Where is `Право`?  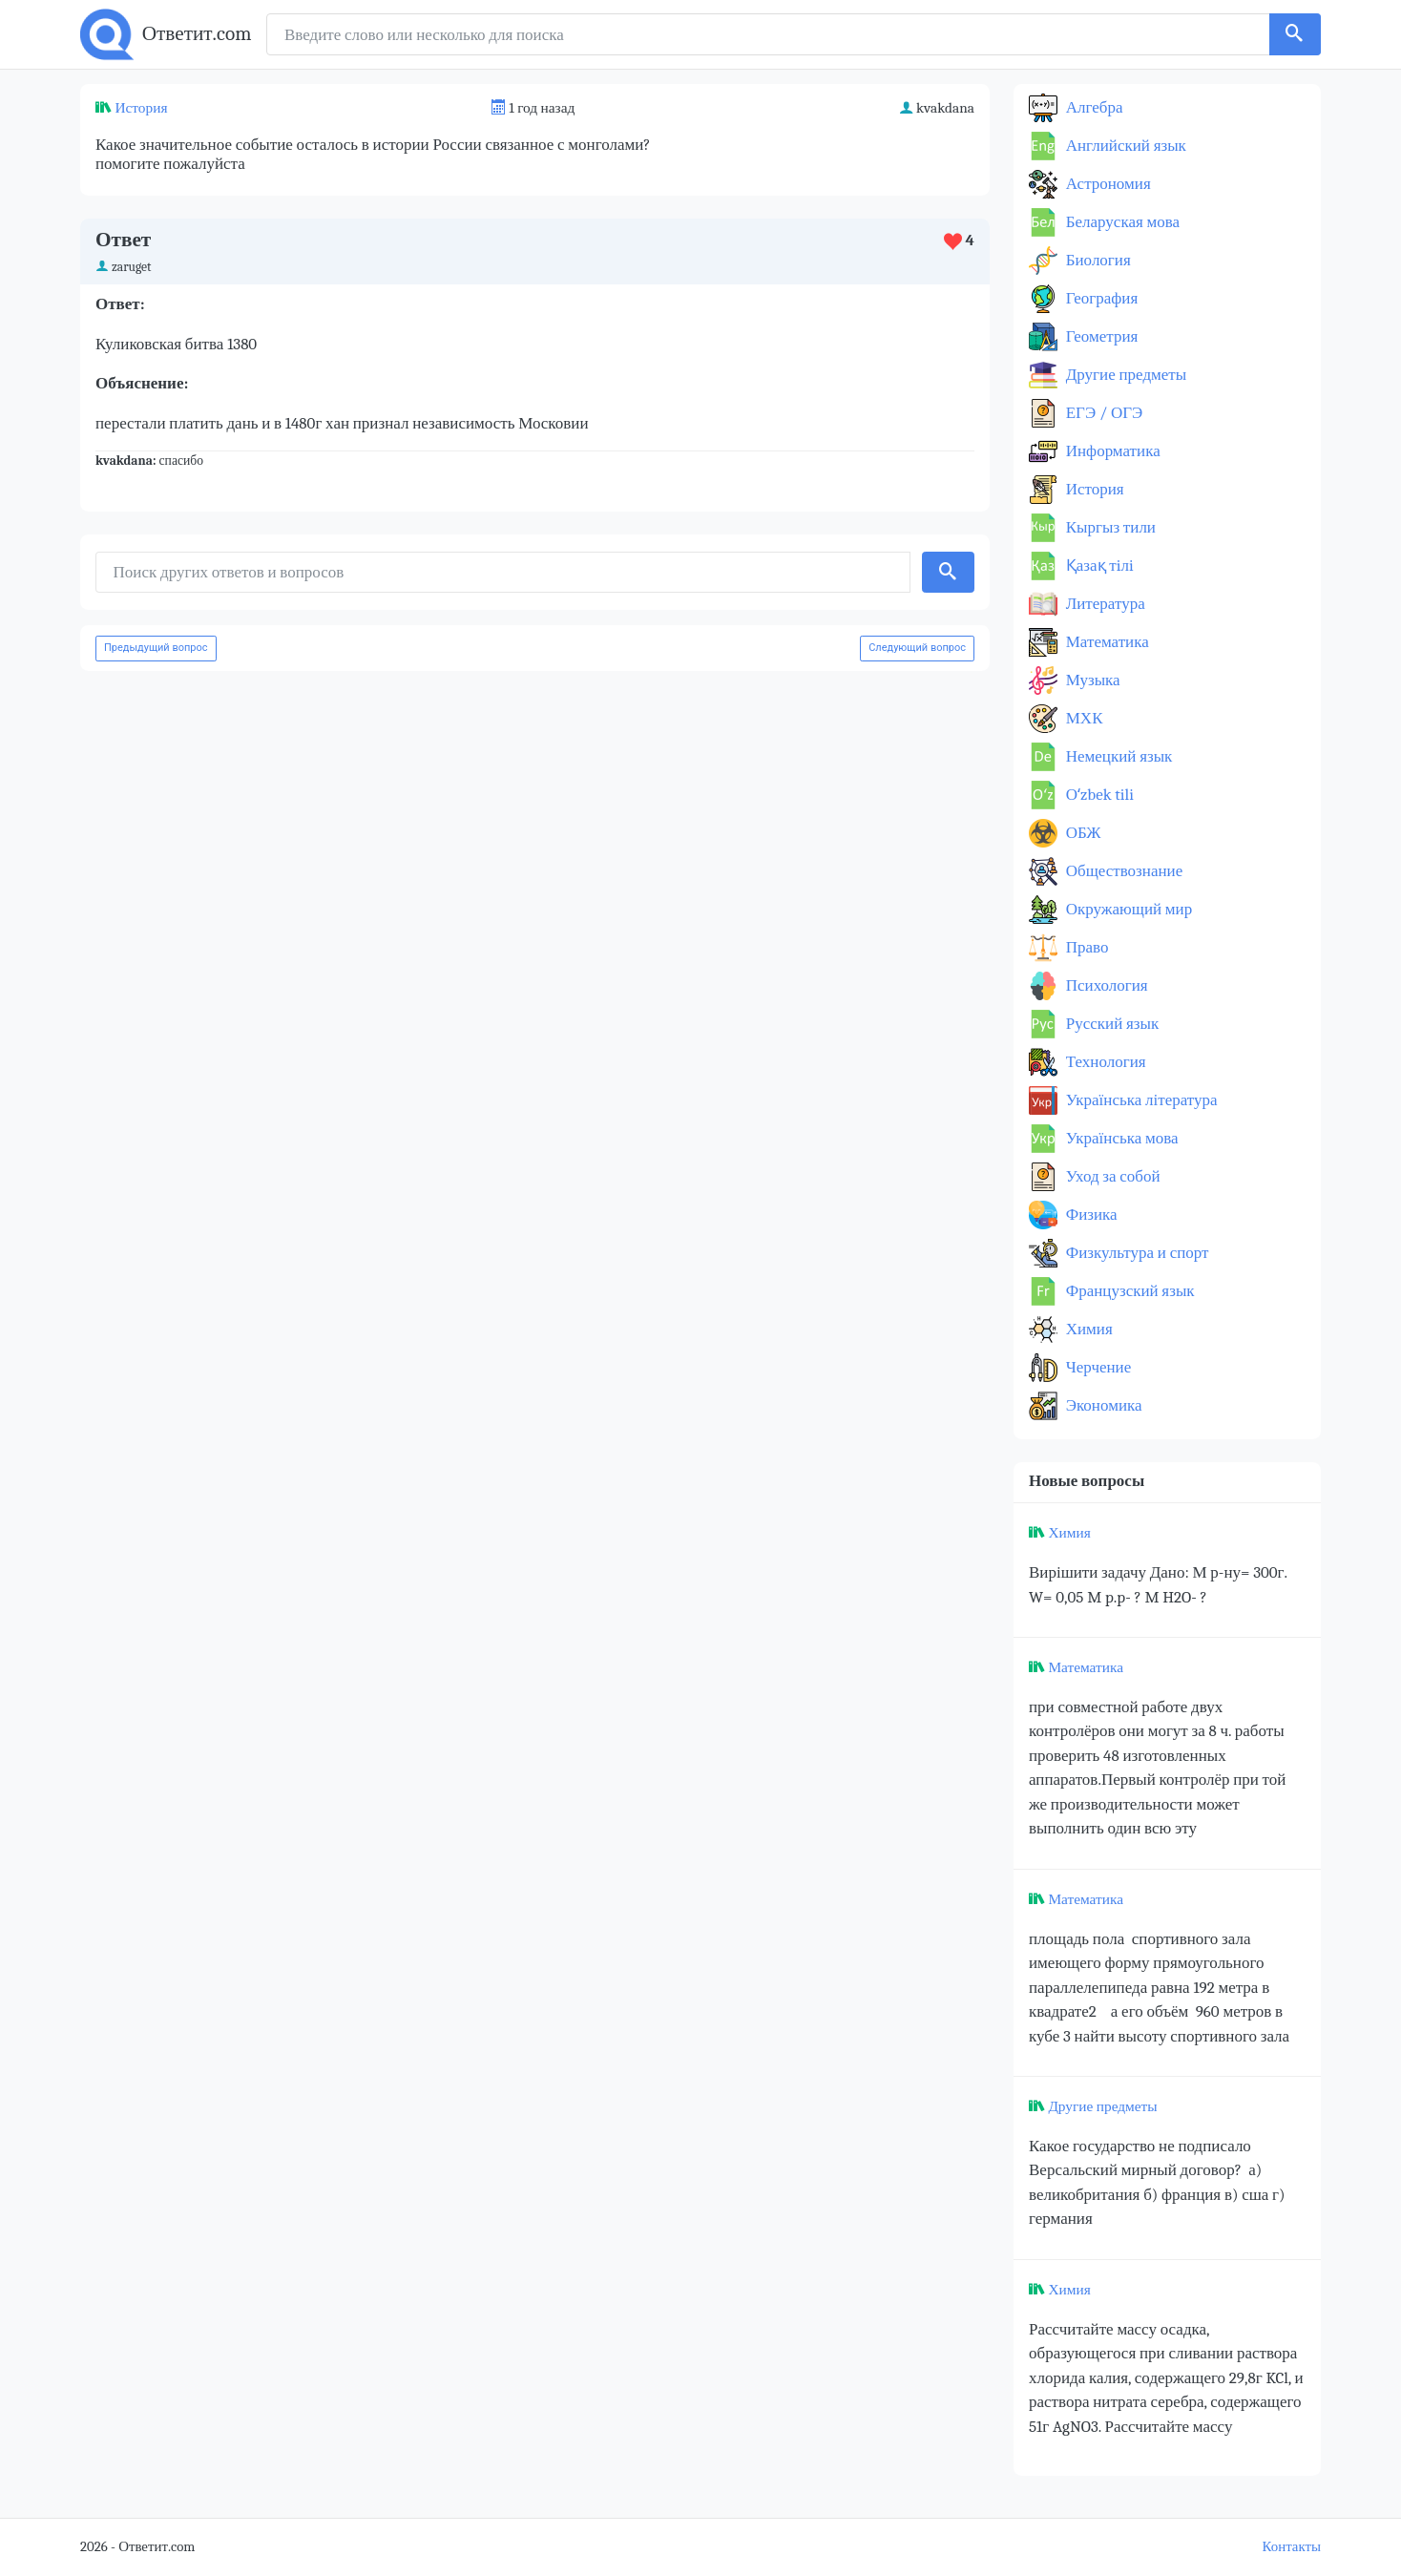 Право is located at coordinates (1085, 947).